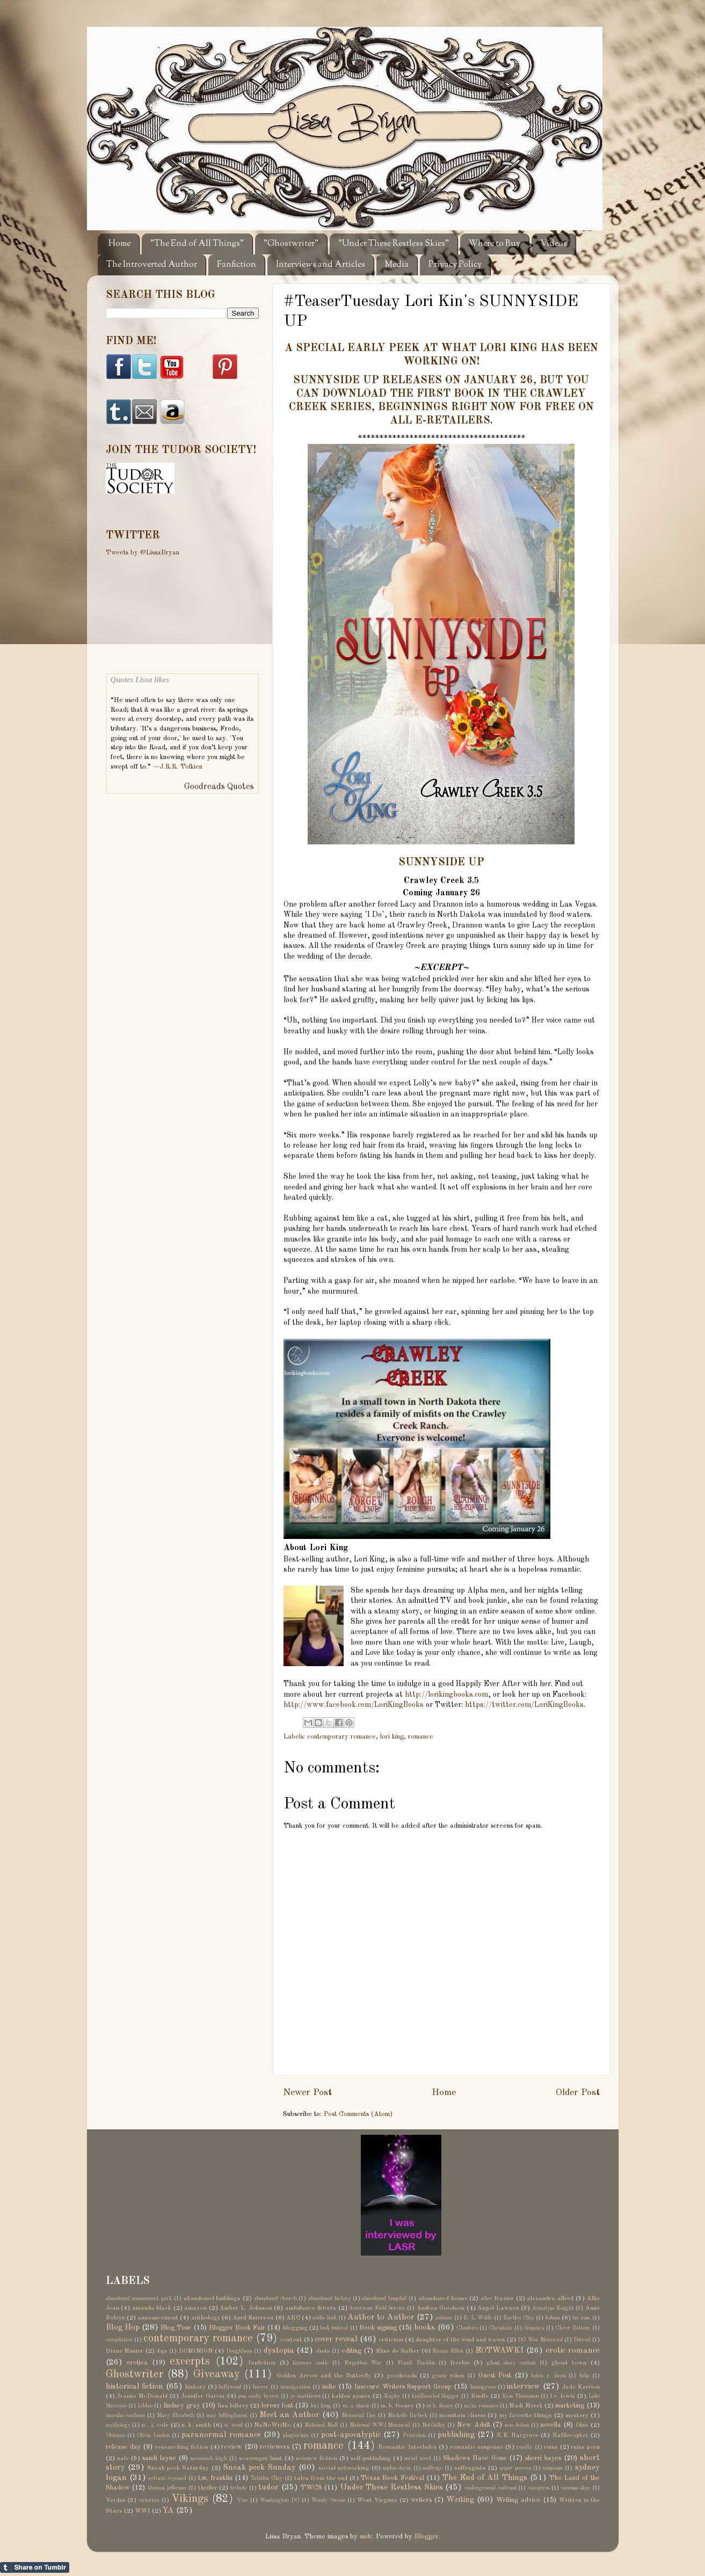 The image size is (705, 2576). Describe the element at coordinates (543, 2458) in the screenshot. I see `sherri hayes` at that location.